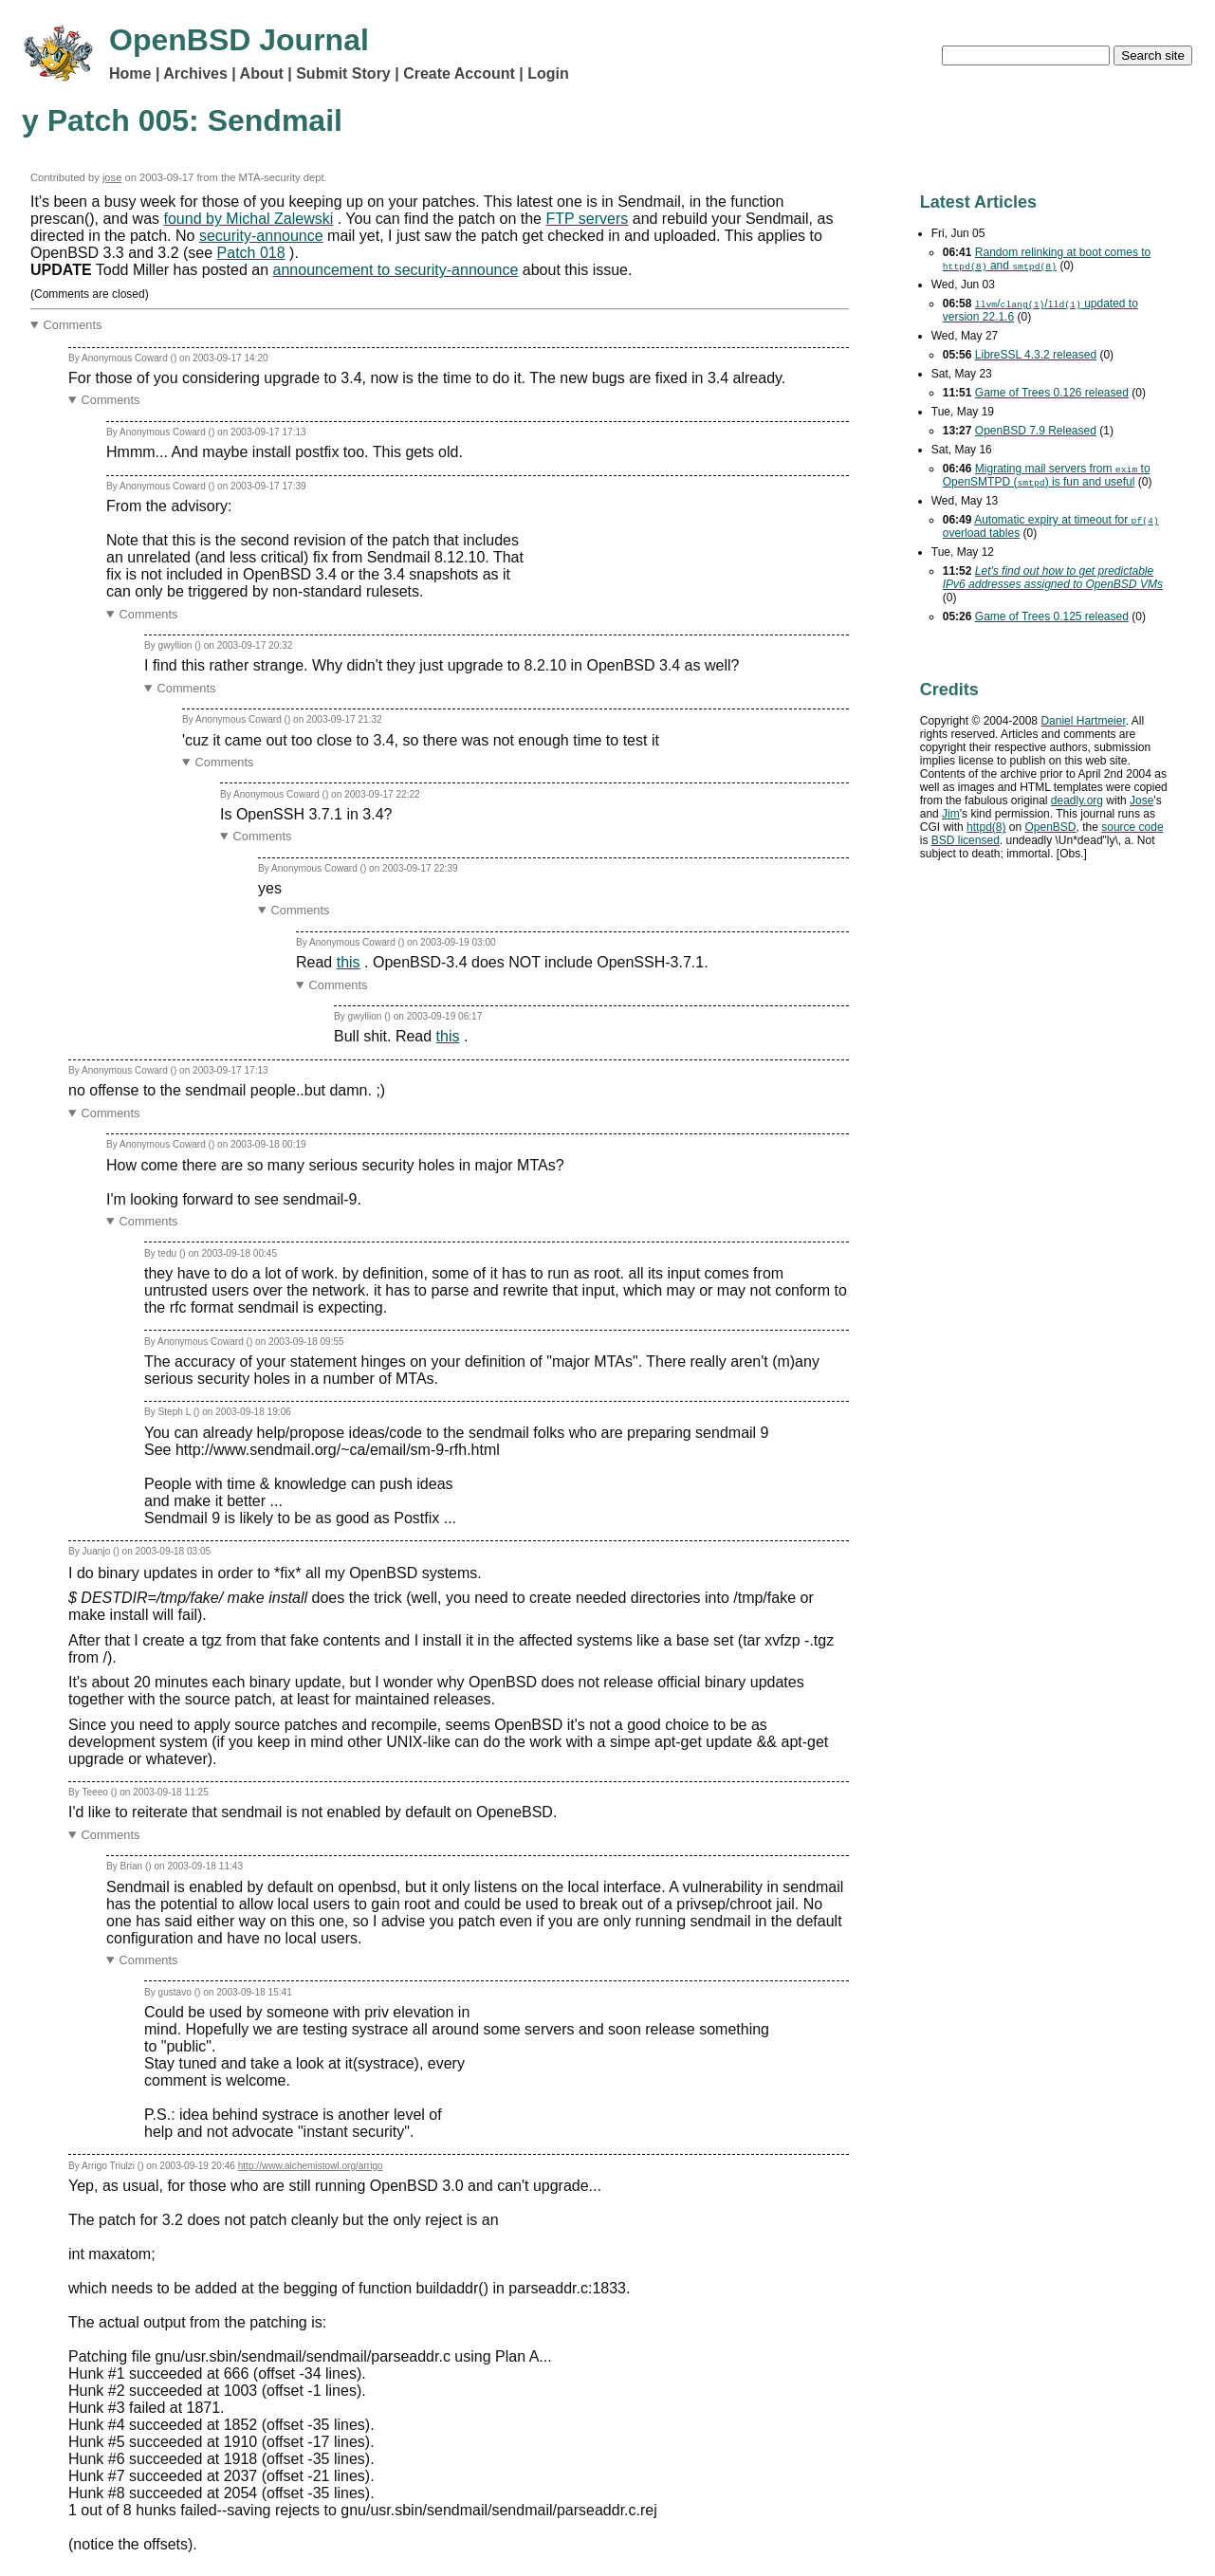 The image size is (1215, 2576). What do you see at coordinates (1052, 616) in the screenshot?
I see `Game of Trees 0.125 released` at bounding box center [1052, 616].